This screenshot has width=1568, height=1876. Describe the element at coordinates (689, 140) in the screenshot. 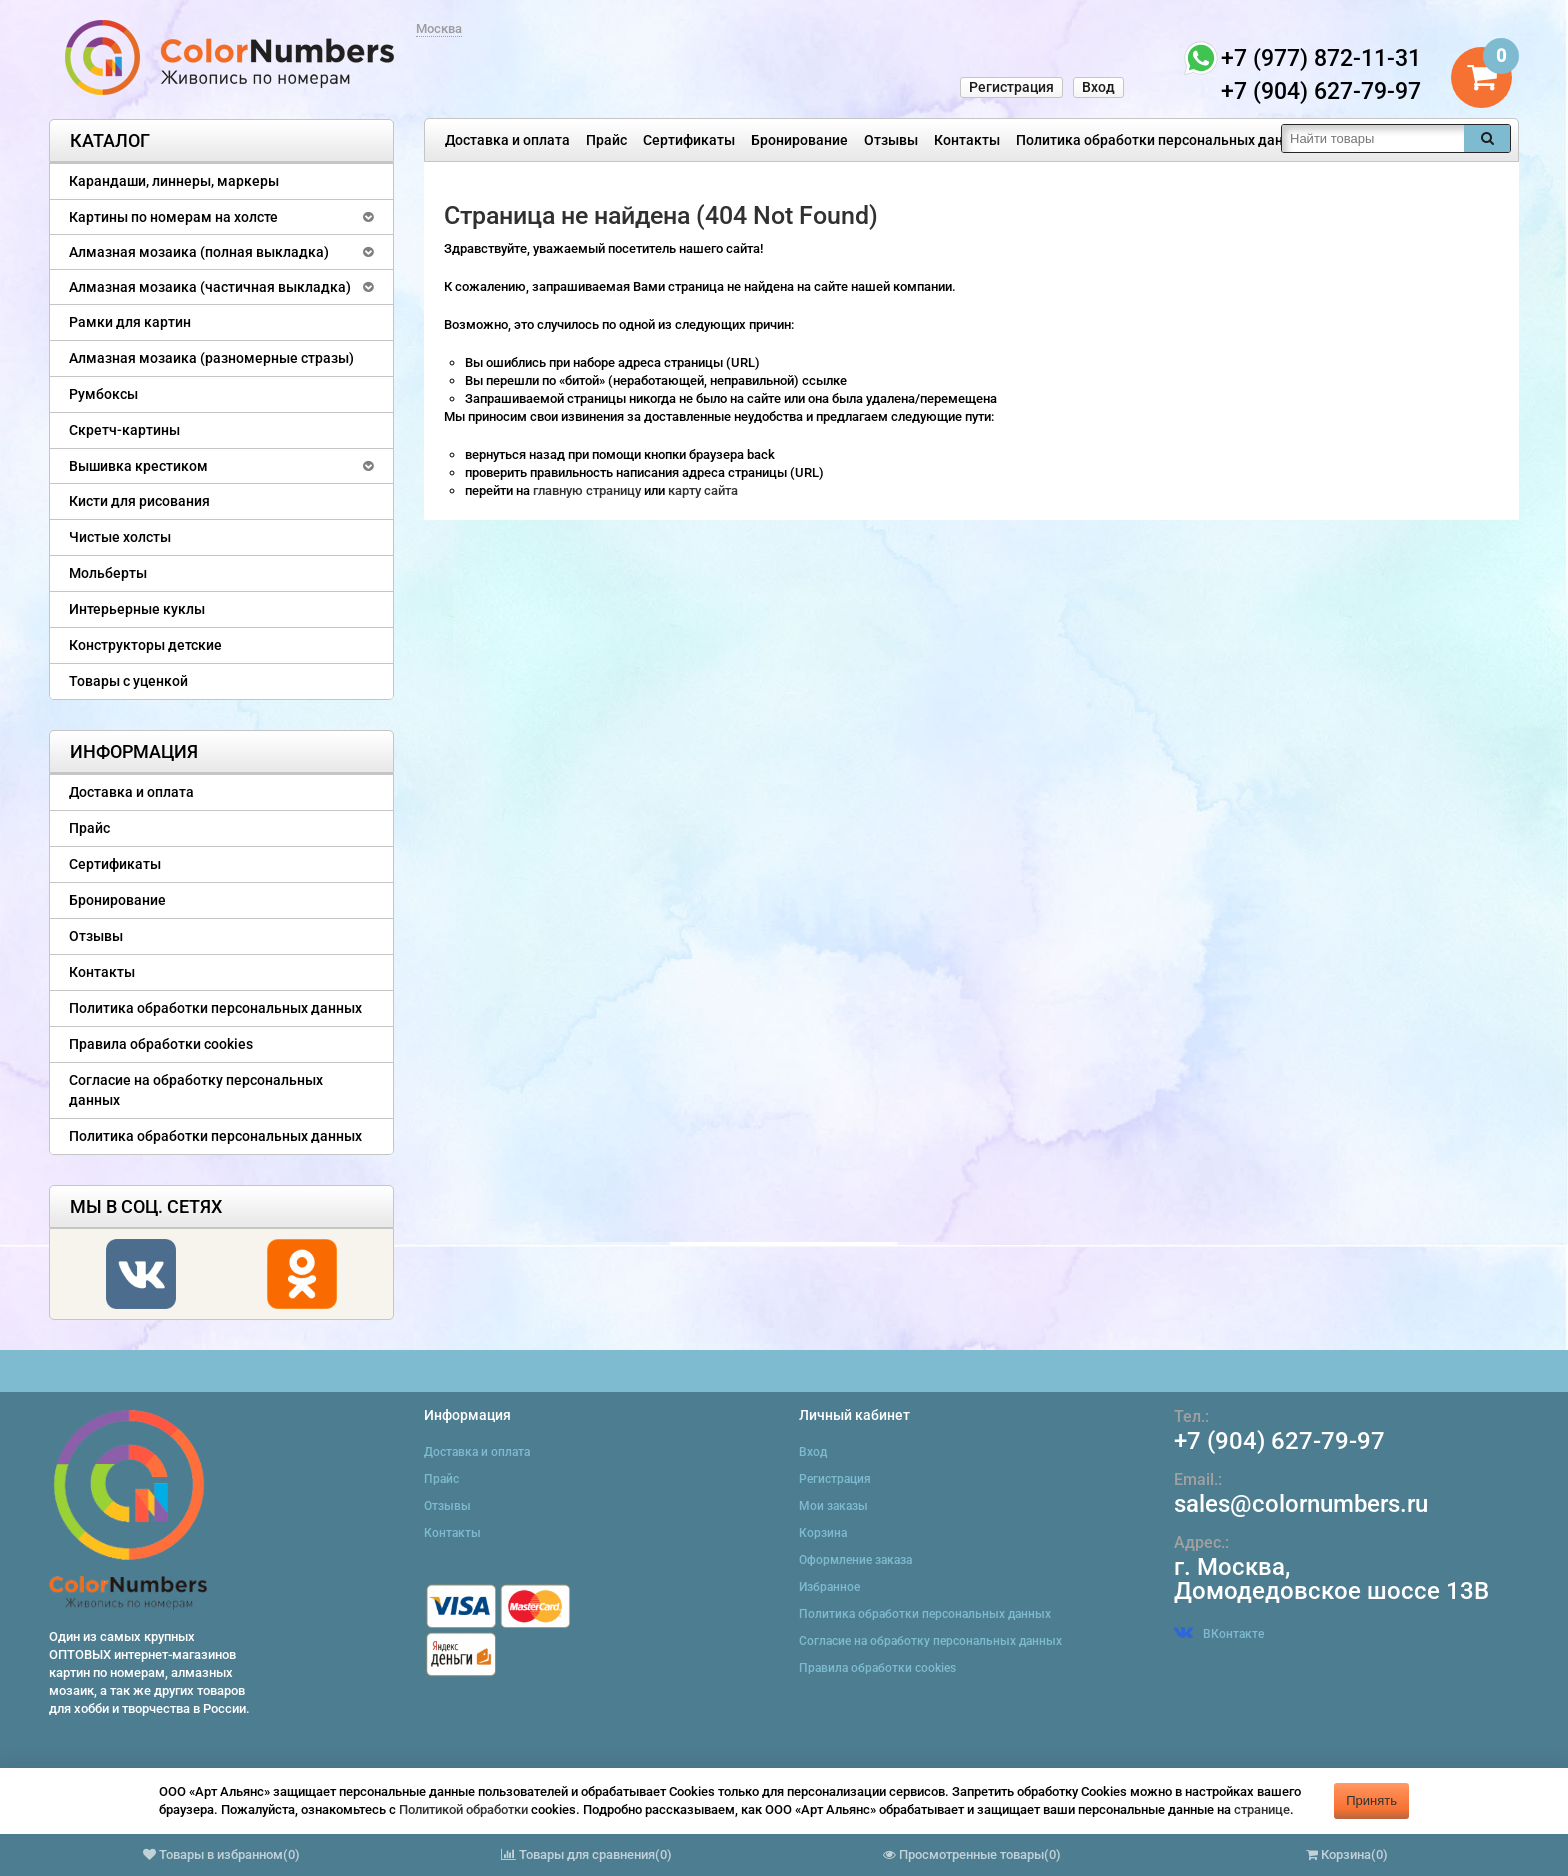

I see `Сертификаты` at that location.